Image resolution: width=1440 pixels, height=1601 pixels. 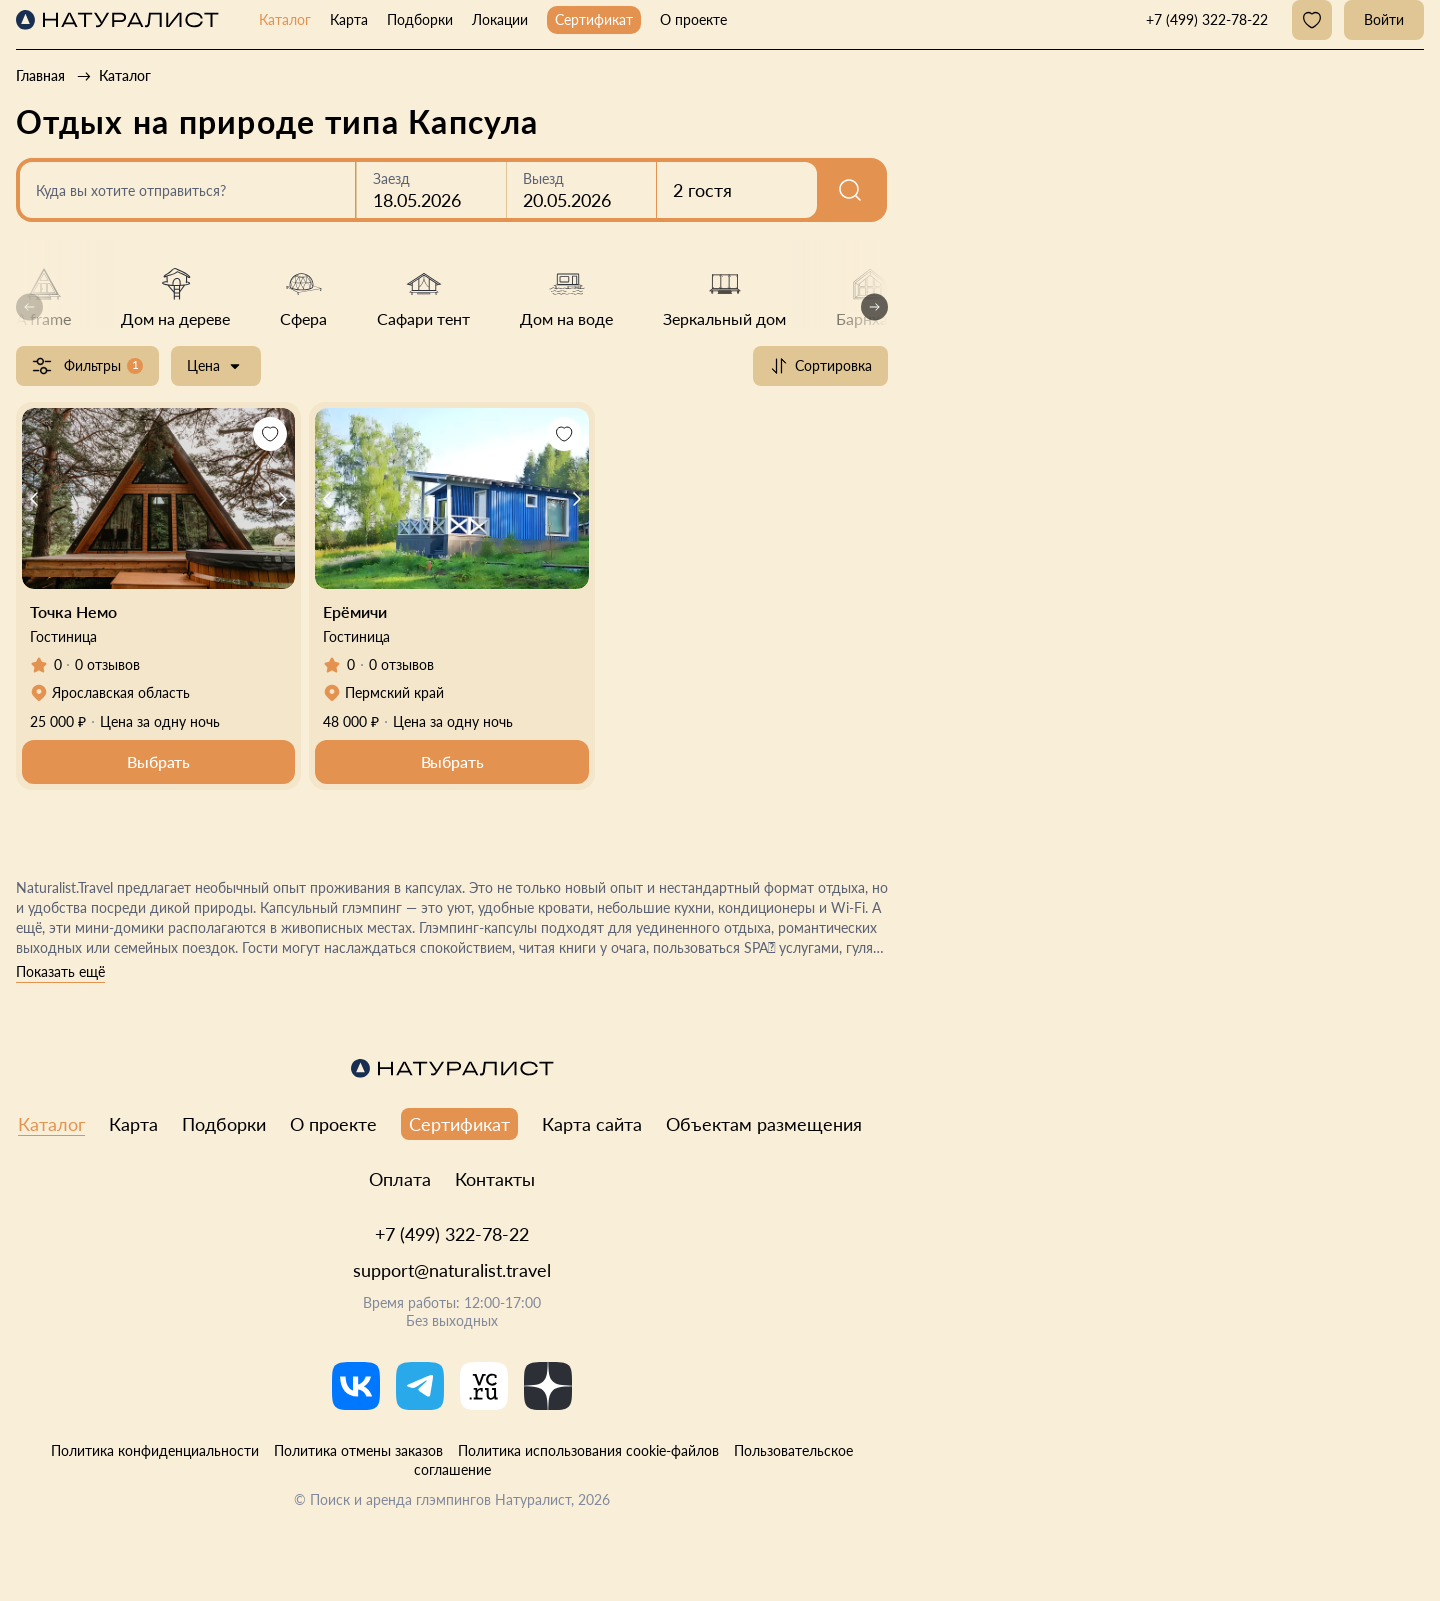 What do you see at coordinates (400, 1179) in the screenshot?
I see `Оплата` at bounding box center [400, 1179].